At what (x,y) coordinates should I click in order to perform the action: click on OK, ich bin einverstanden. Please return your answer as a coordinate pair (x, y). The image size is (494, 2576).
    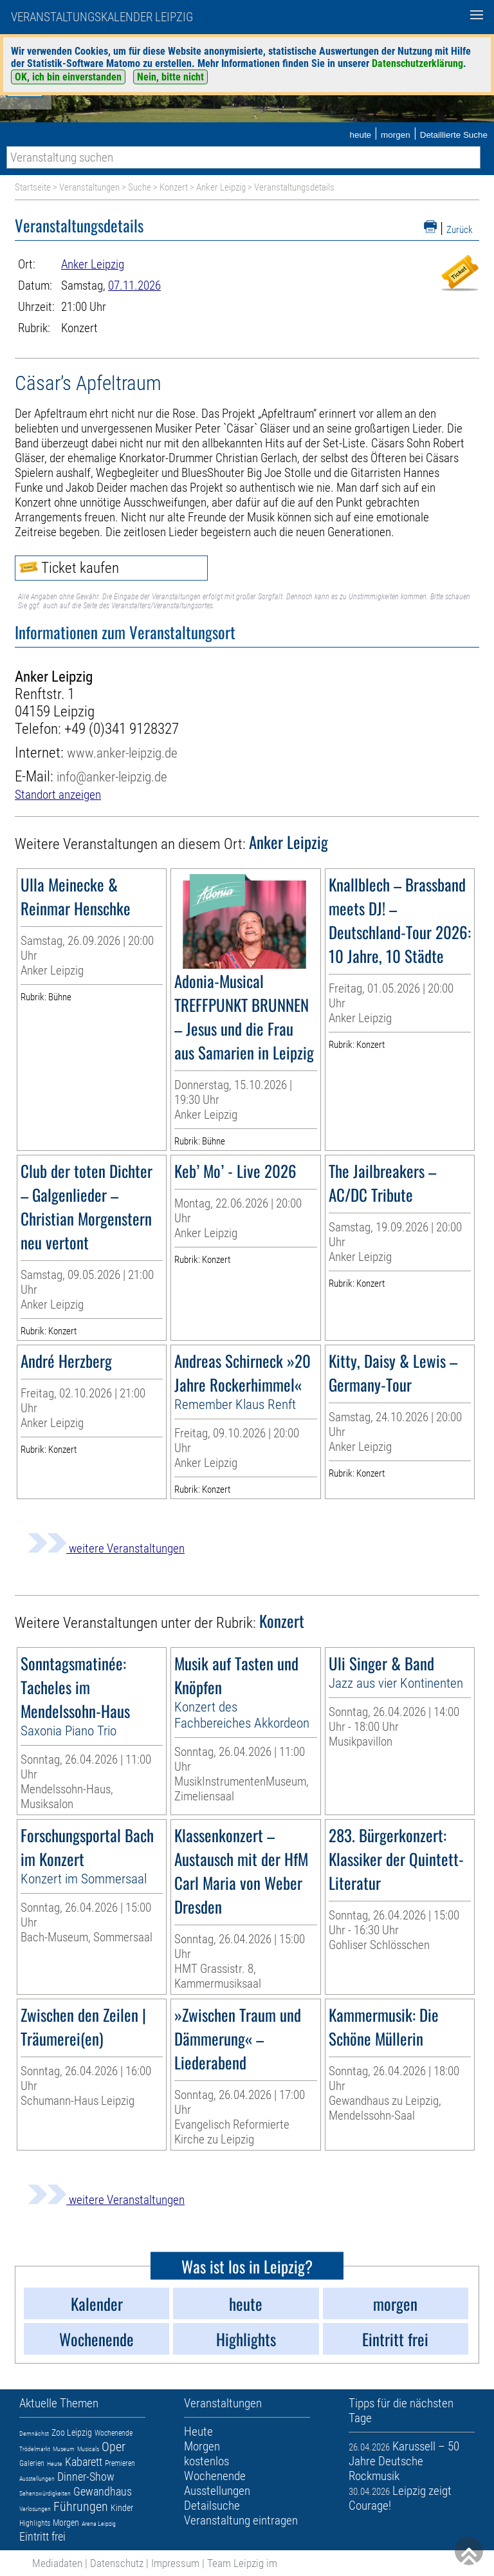
    Looking at the image, I should click on (68, 77).